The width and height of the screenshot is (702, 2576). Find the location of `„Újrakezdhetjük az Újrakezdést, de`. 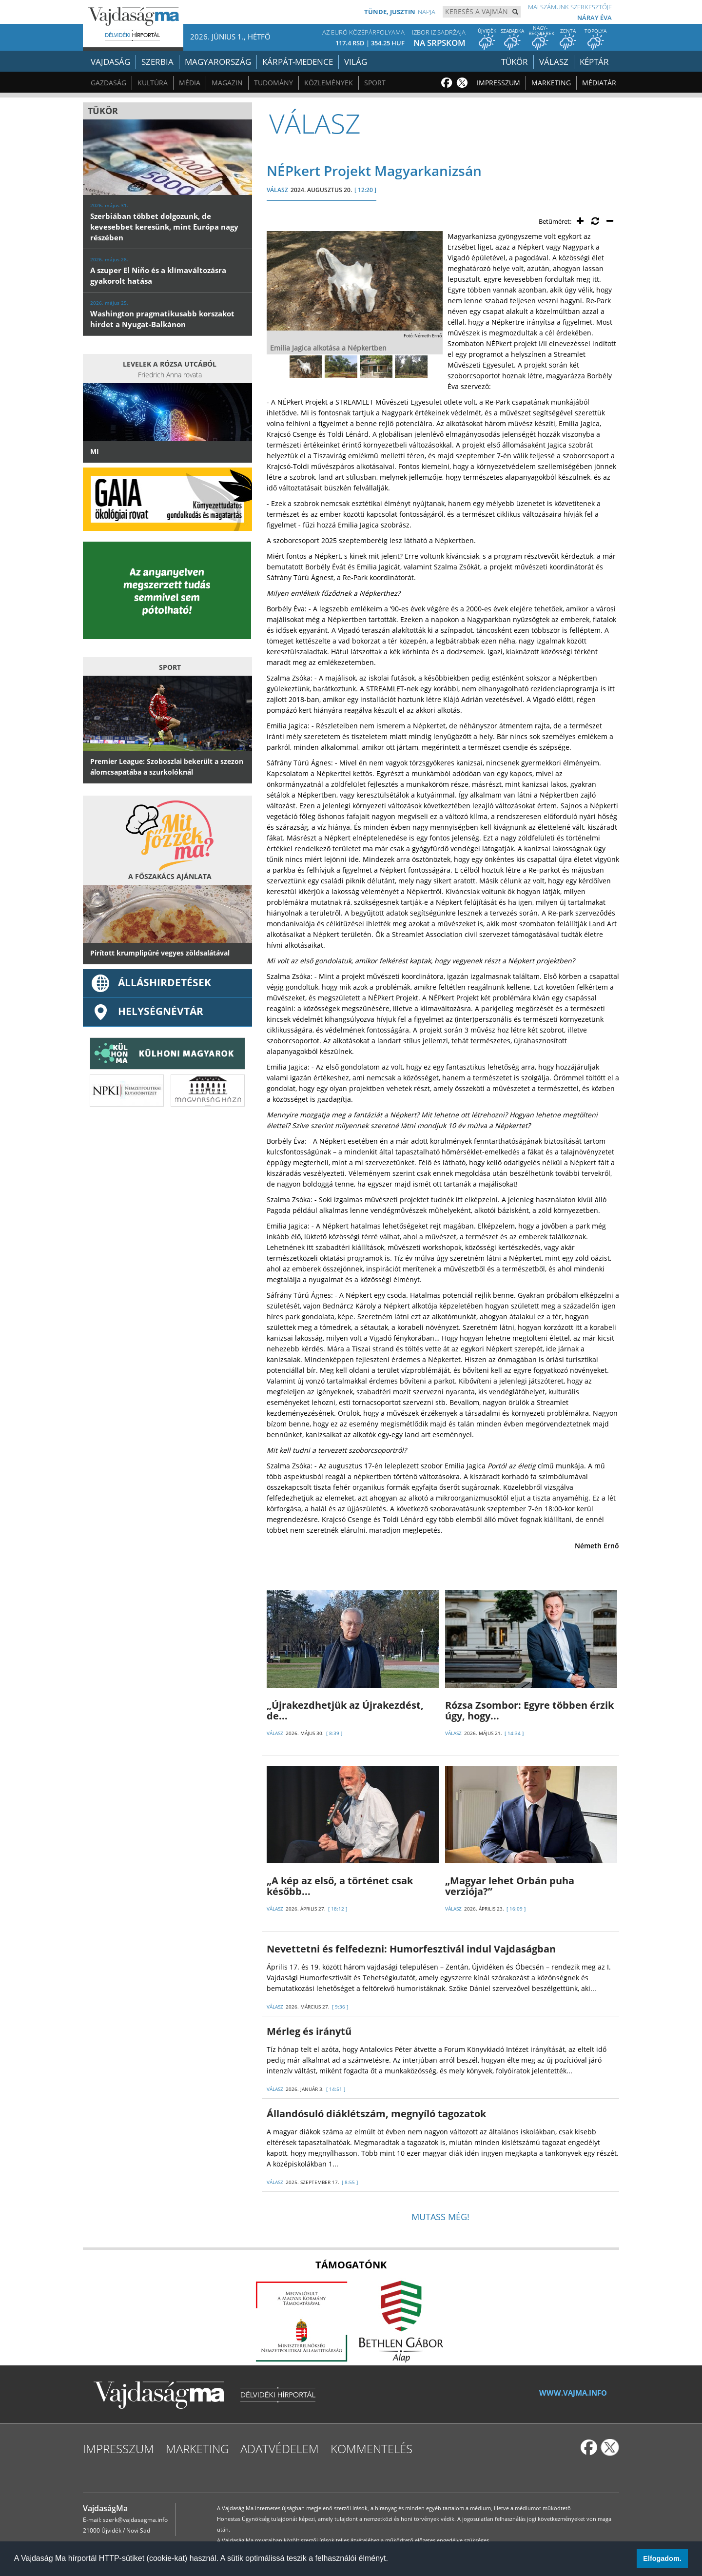

„Újrakezdhetjük az Újrakezdést, de is located at coordinates (345, 1710).